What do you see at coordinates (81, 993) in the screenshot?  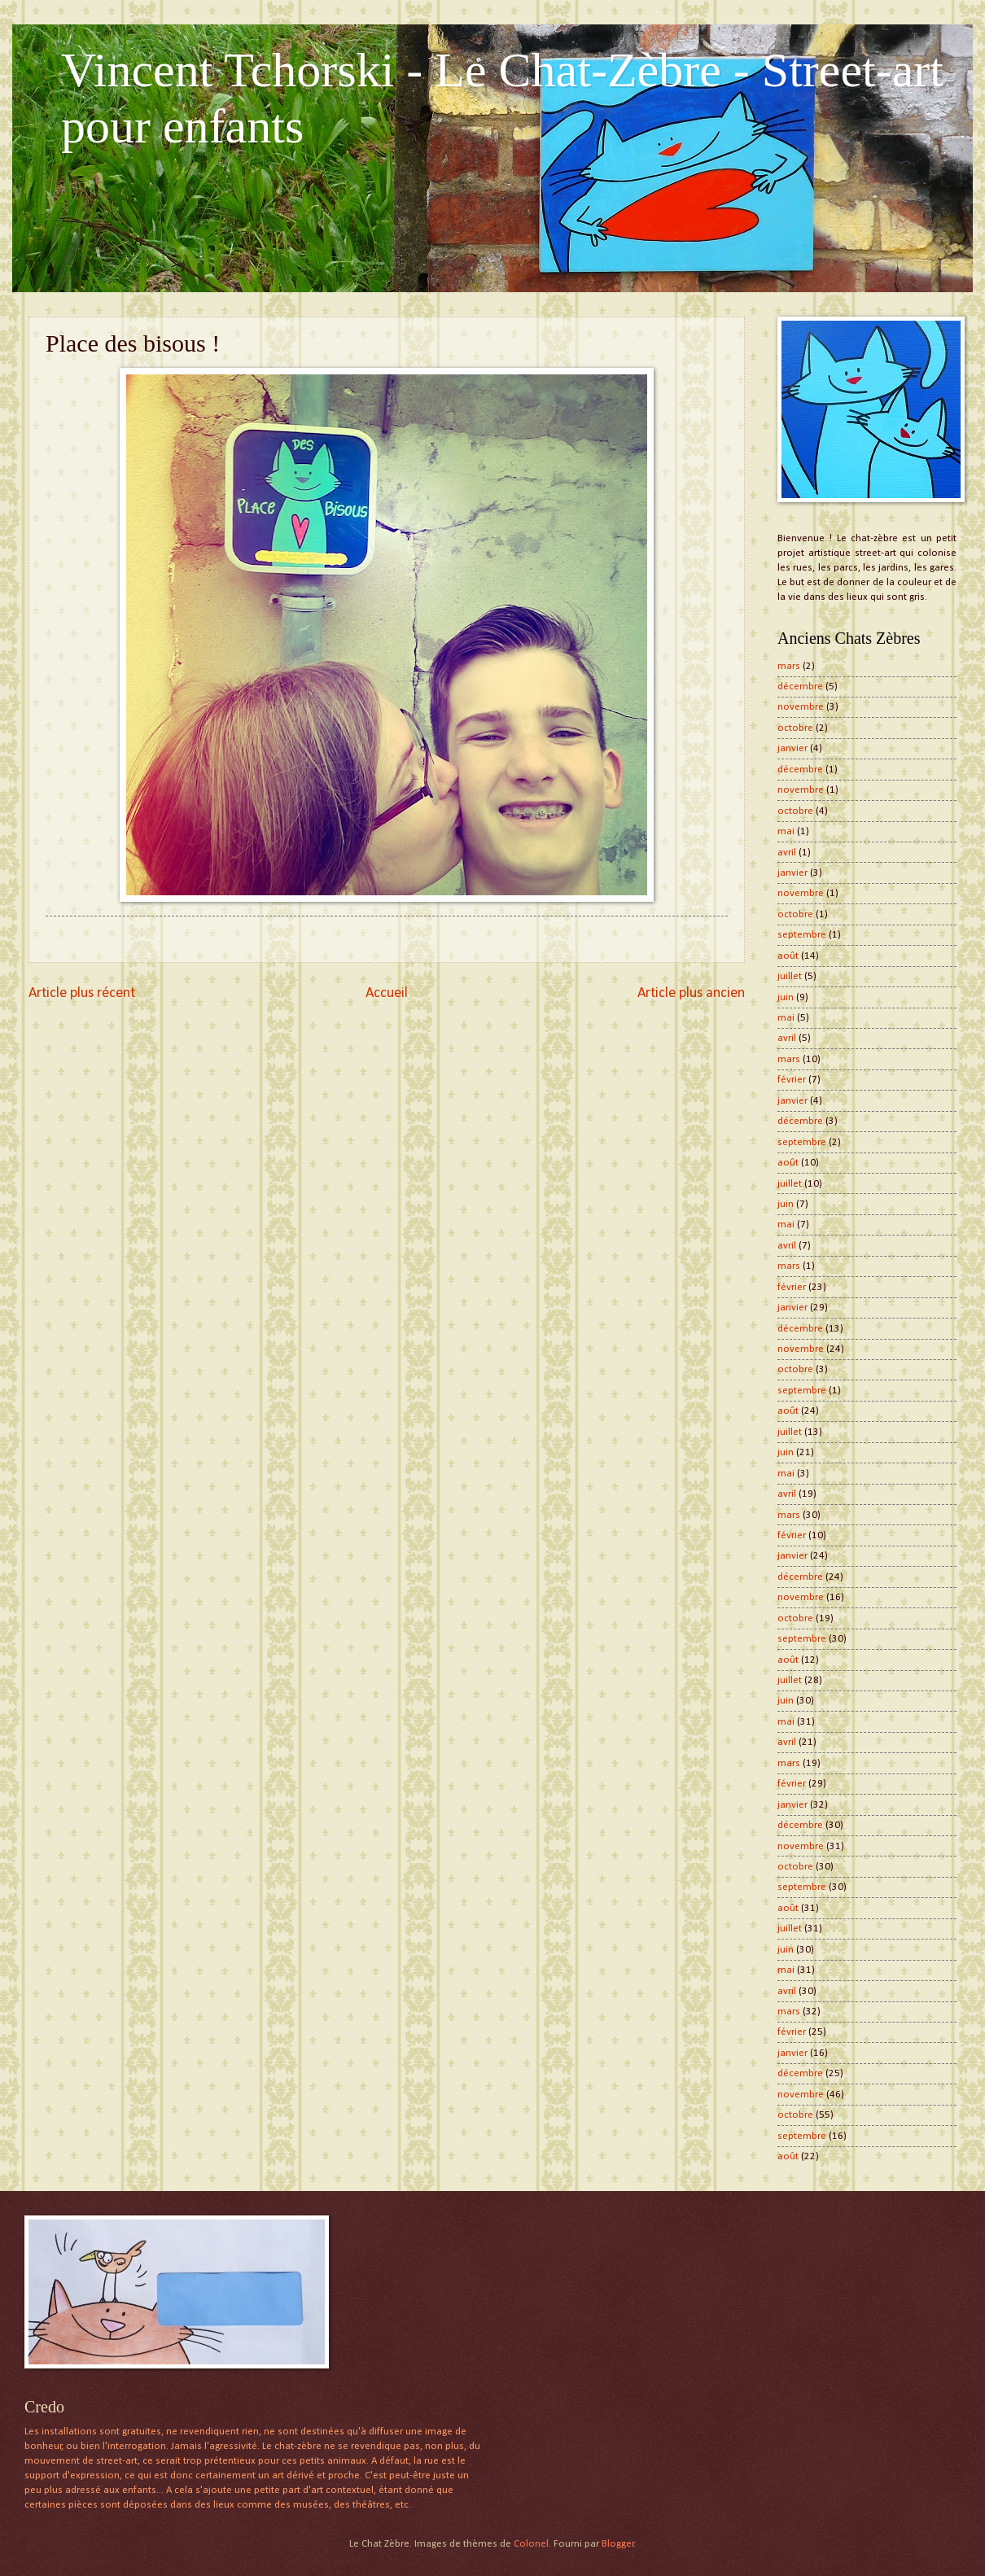 I see `Article plus récent` at bounding box center [81, 993].